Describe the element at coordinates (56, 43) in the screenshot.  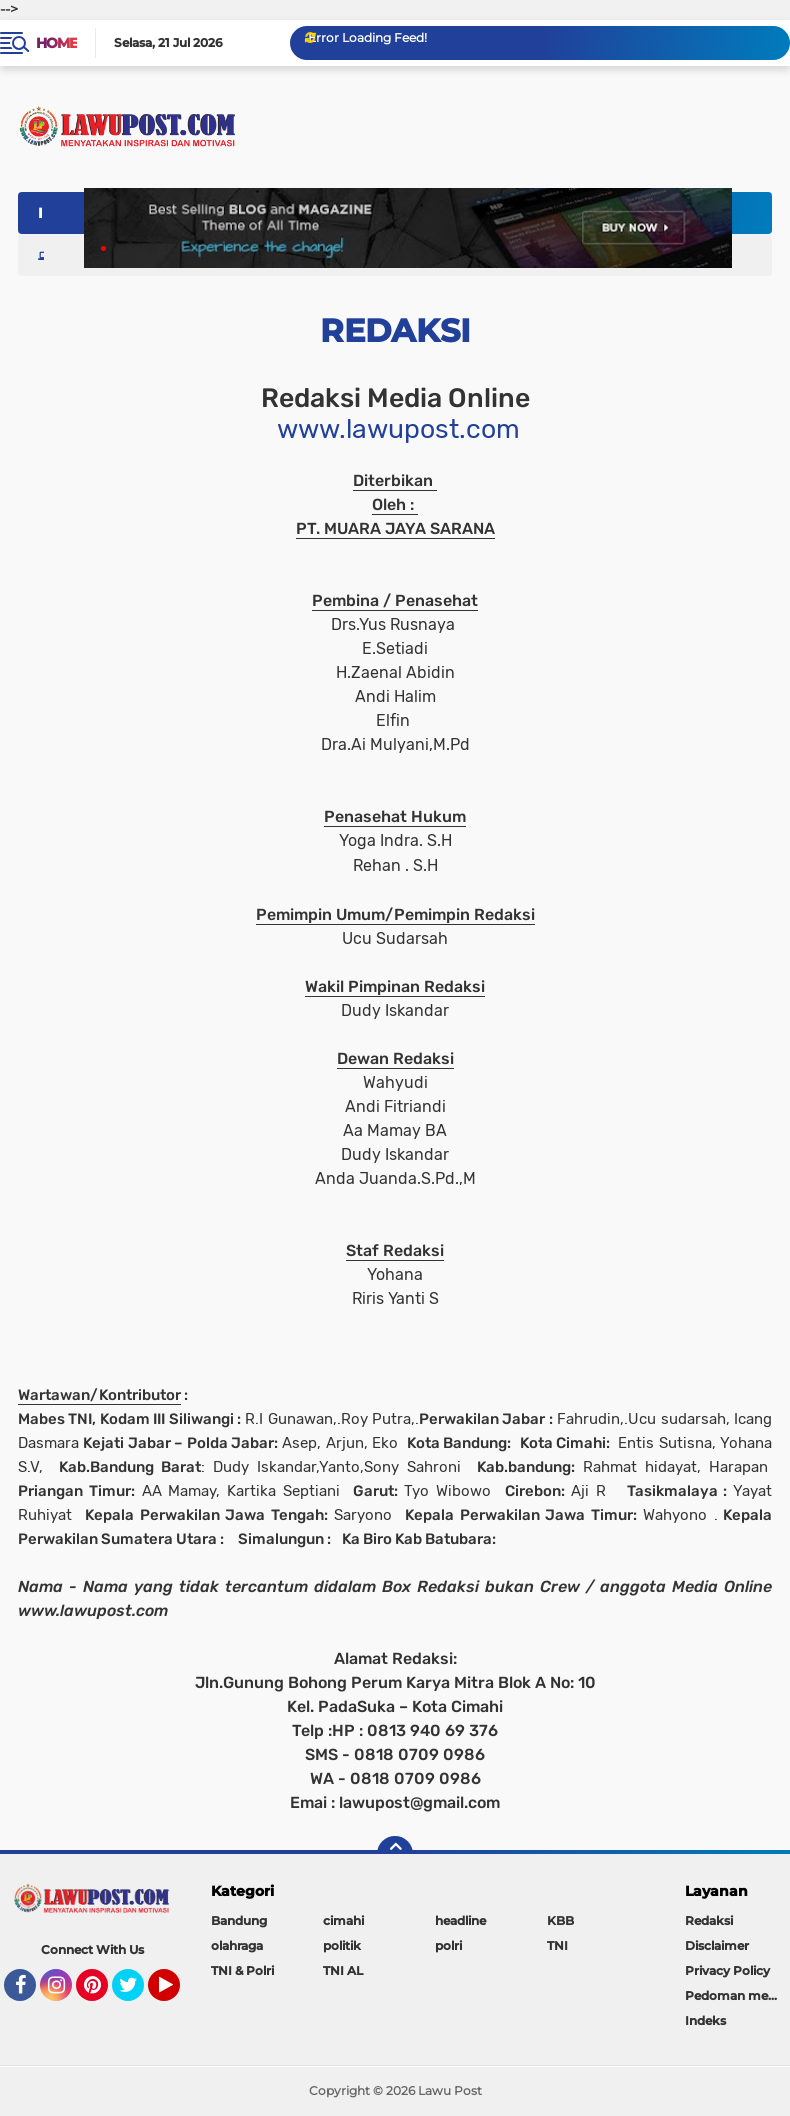
I see `Home` at that location.